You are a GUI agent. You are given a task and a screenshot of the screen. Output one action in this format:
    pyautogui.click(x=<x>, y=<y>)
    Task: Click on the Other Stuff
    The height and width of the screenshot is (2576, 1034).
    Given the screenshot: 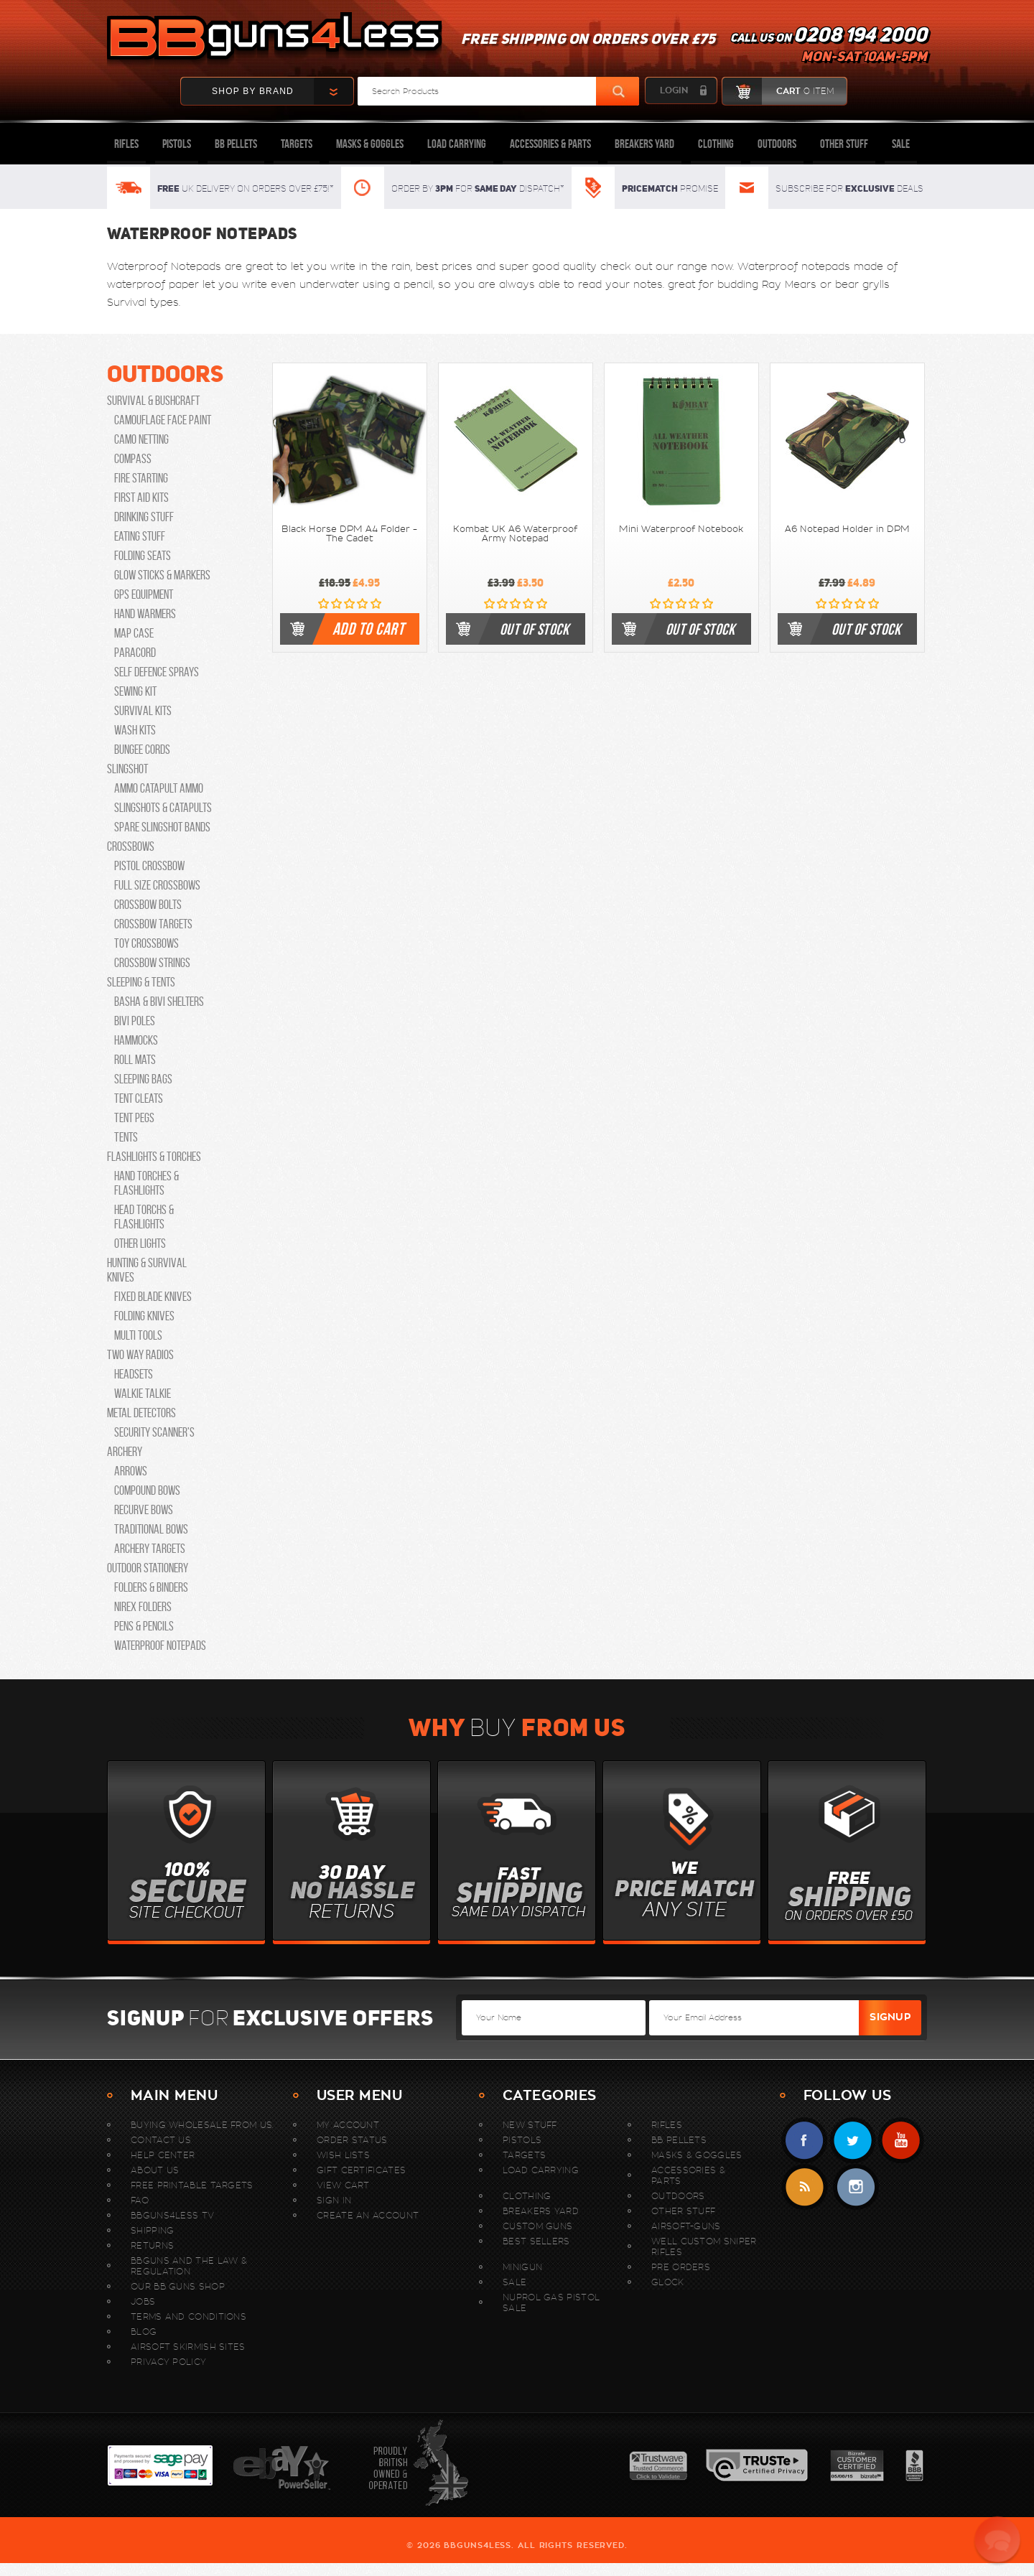 What is the action you would take?
    pyautogui.click(x=844, y=143)
    